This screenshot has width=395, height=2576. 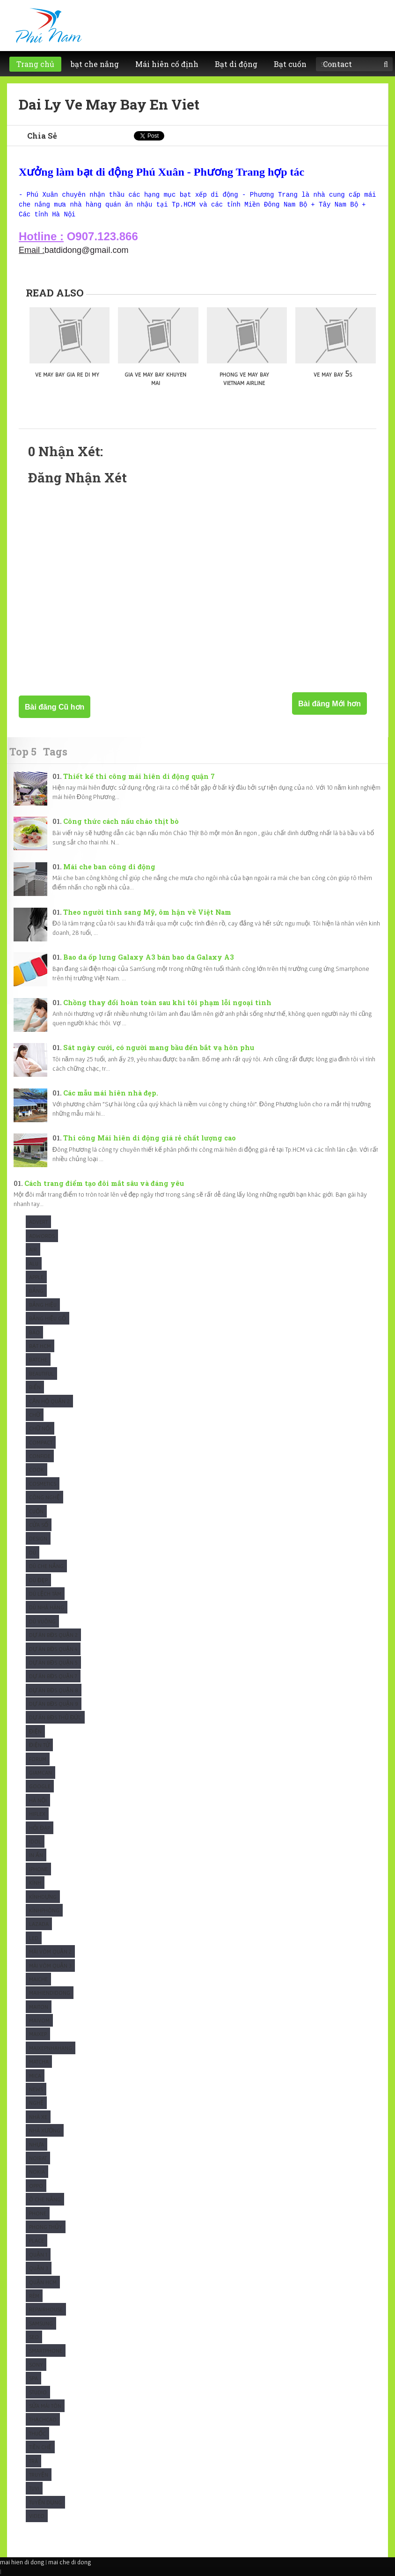 What do you see at coordinates (38, 1580) in the screenshot?
I see `Dù Đẹp` at bounding box center [38, 1580].